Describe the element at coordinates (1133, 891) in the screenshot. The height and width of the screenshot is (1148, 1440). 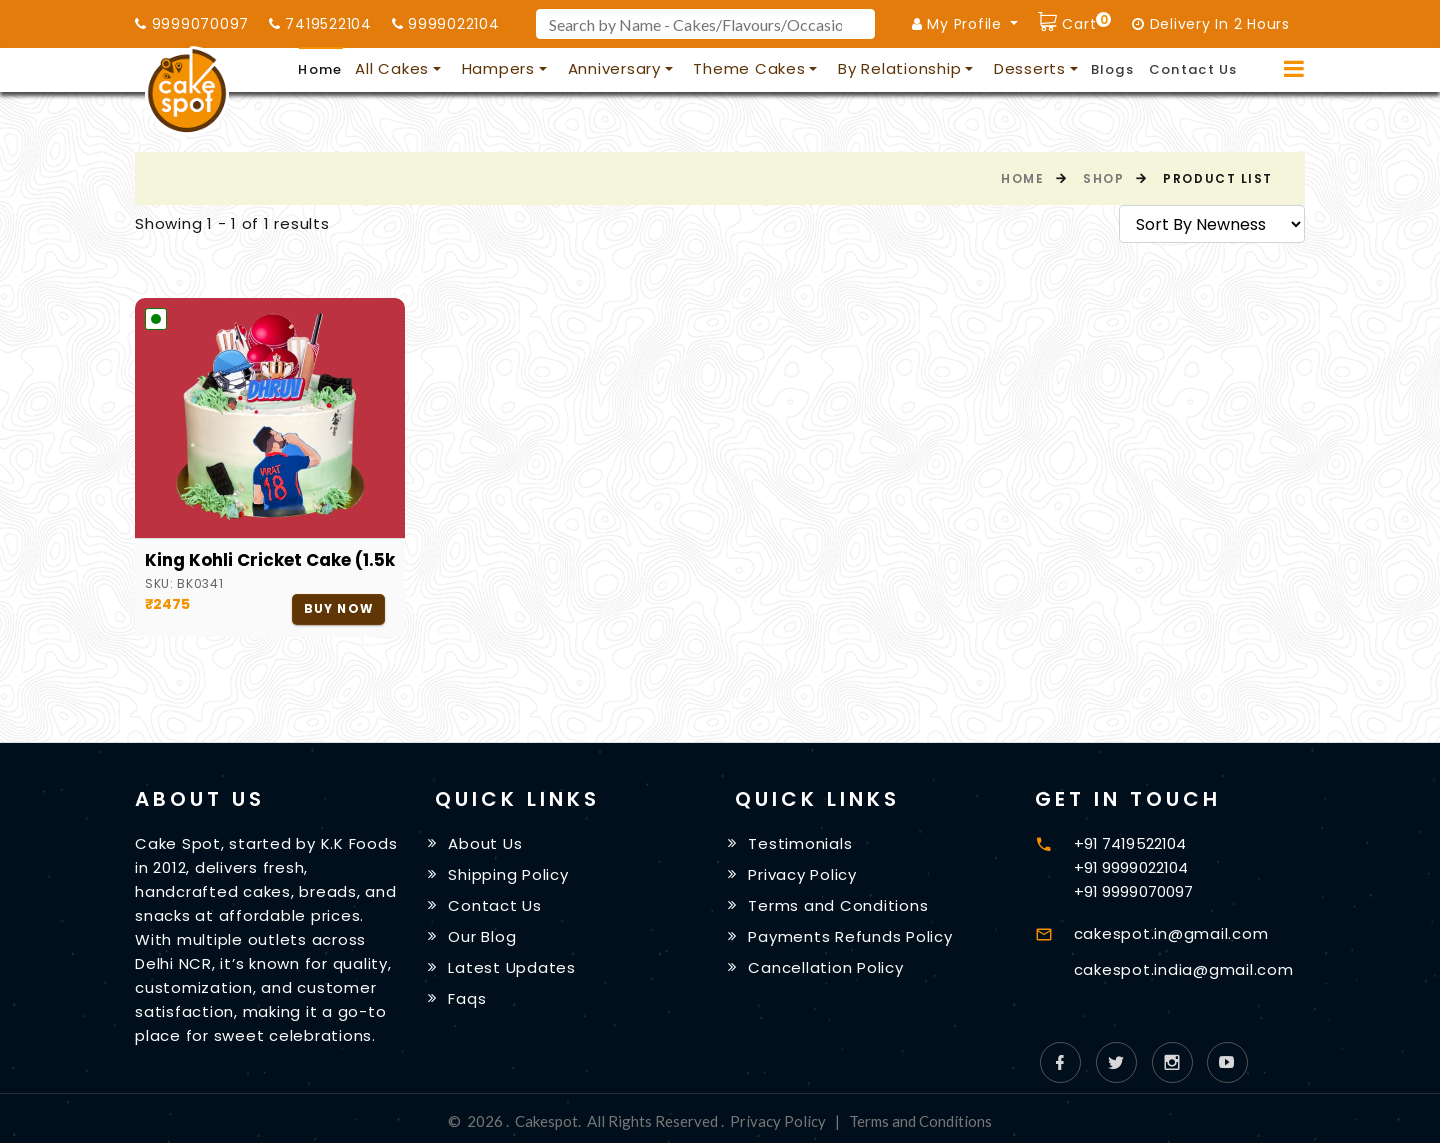
I see `+91 9999070097` at that location.